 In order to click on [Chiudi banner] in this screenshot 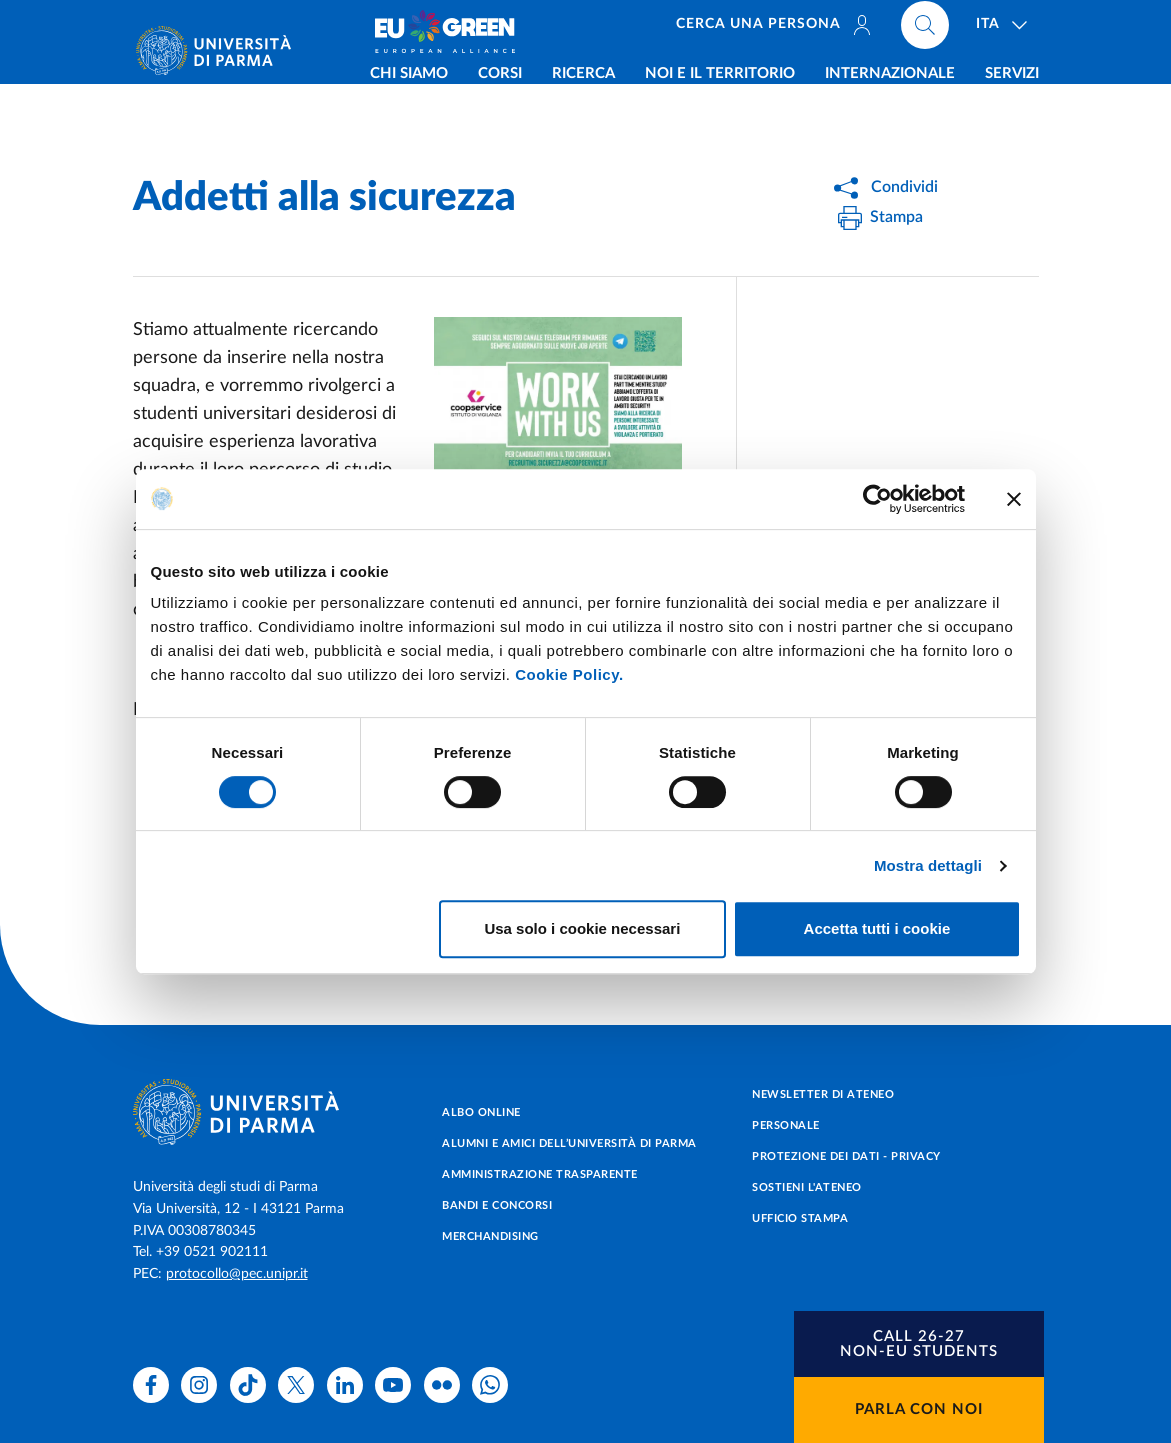, I will do `click(1014, 499)`.